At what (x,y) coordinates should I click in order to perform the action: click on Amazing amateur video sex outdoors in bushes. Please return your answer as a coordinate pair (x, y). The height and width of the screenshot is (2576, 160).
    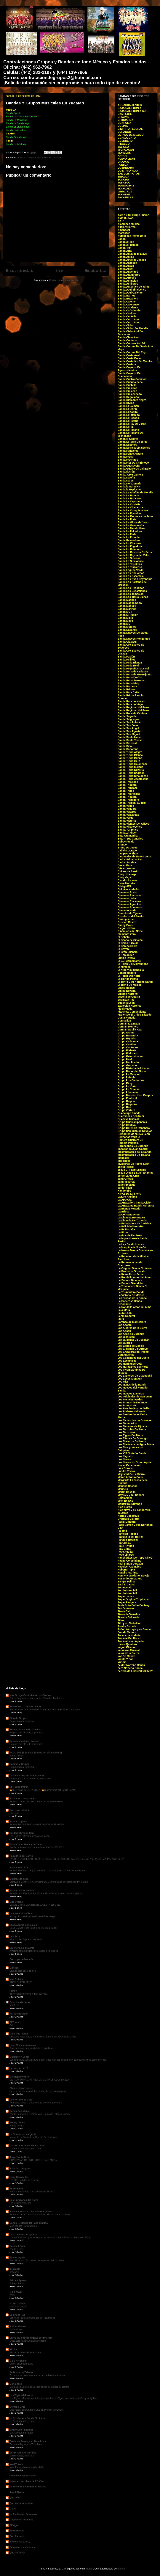
    Looking at the image, I should click on (33, 1951).